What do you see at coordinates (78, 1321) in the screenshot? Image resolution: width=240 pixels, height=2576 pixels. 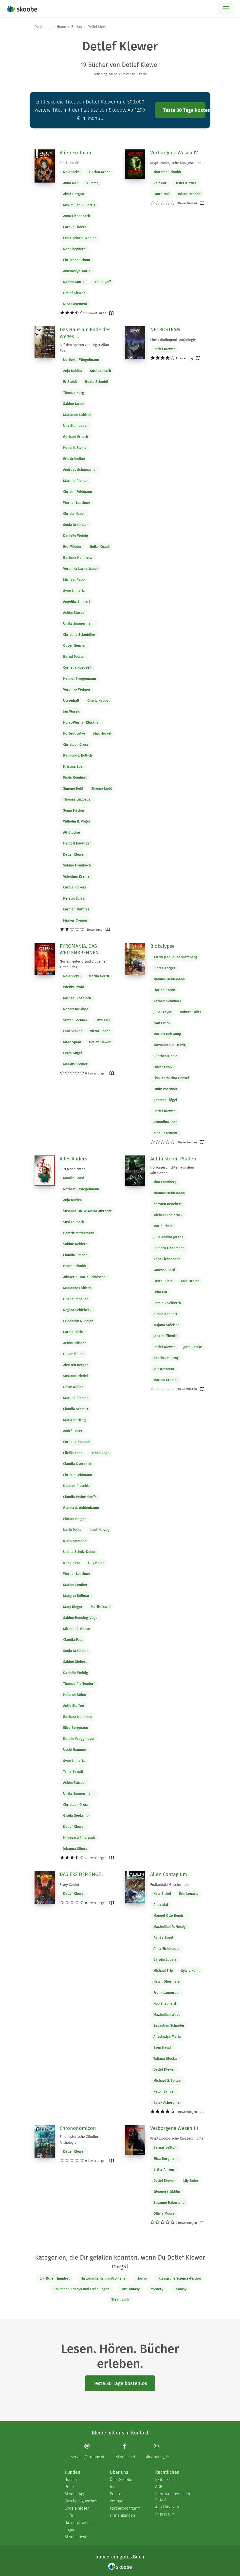 I see `Friedhelm Rudolph` at bounding box center [78, 1321].